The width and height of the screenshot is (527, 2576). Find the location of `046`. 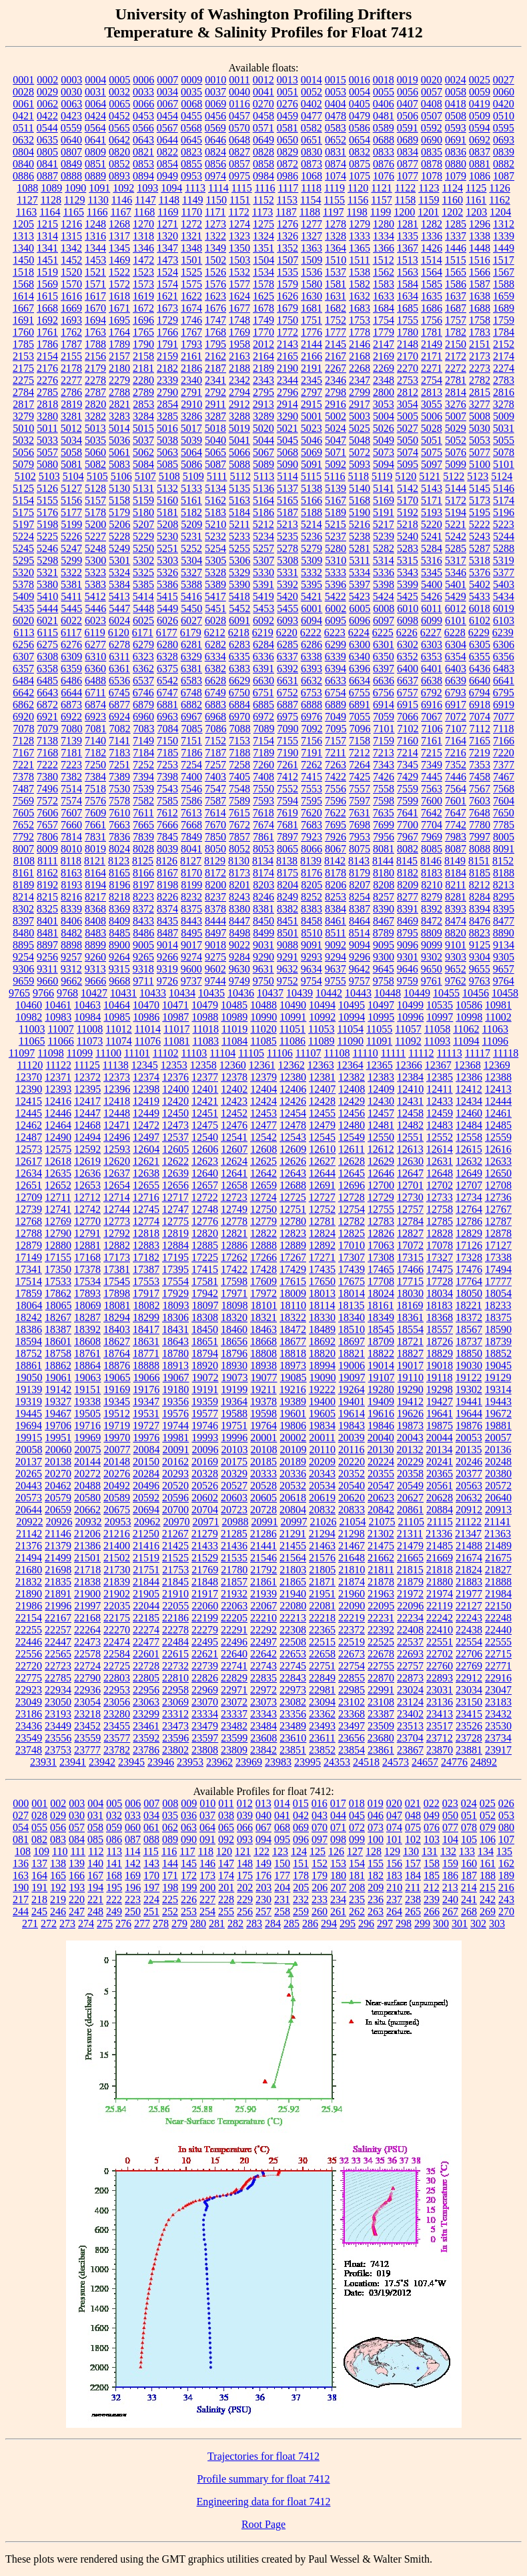

046 is located at coordinates (376, 1815).